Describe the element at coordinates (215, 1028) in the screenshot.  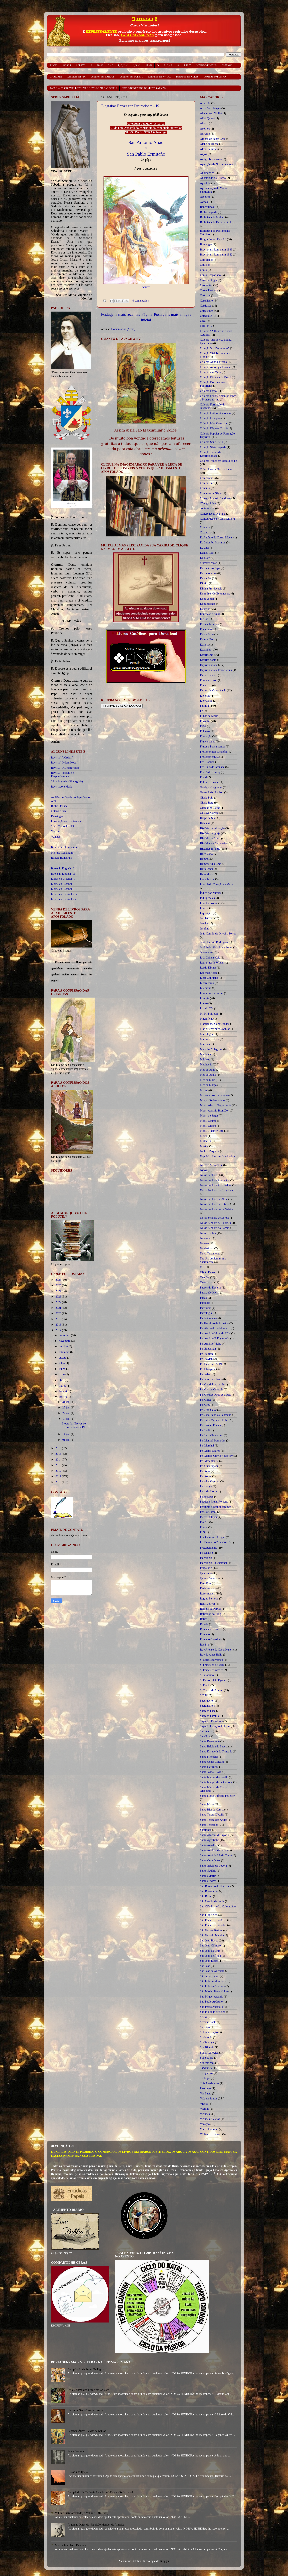
I see `Mário Ferreira dos Santos` at that location.